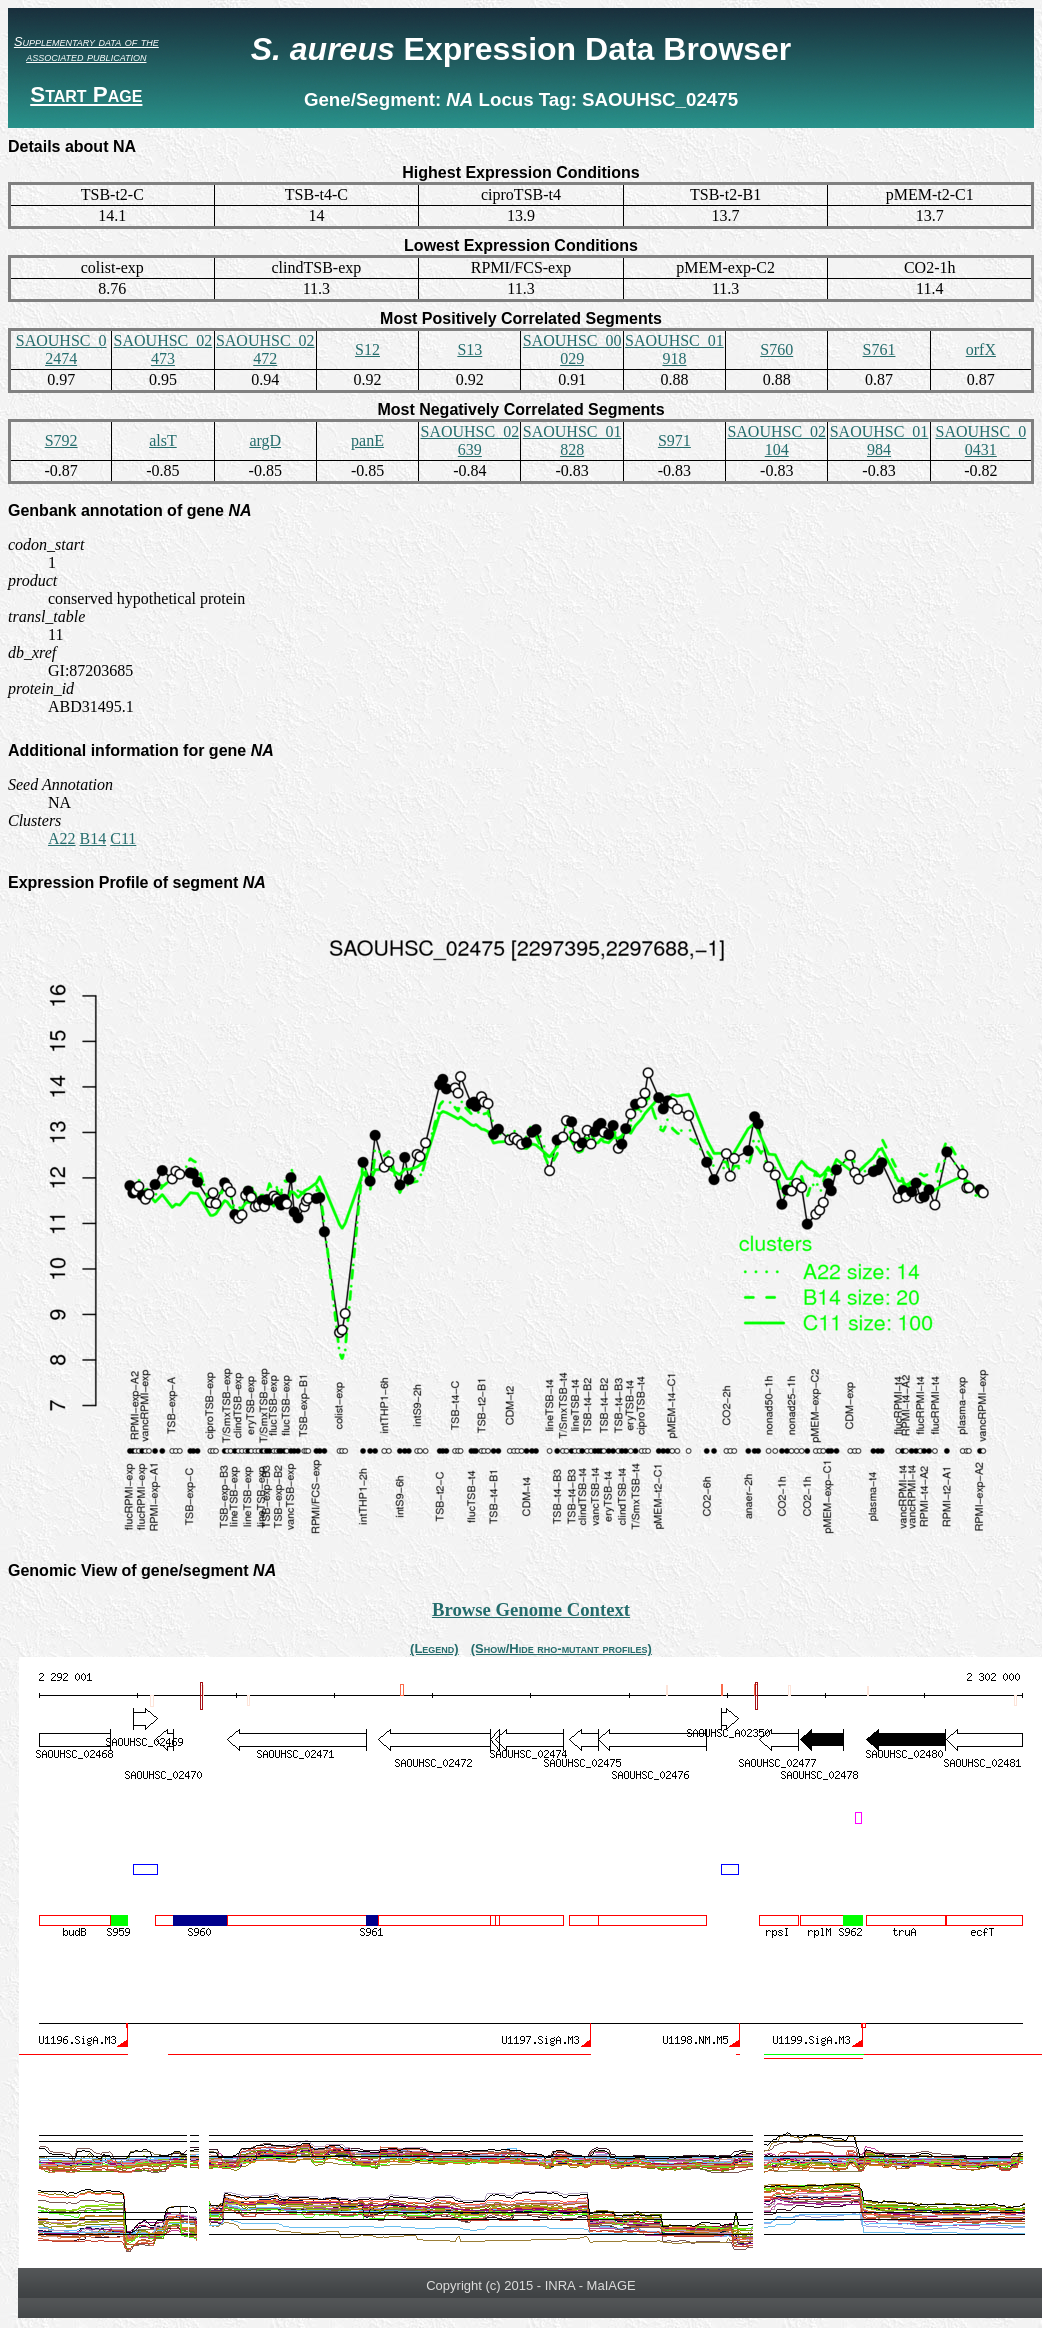 The height and width of the screenshot is (2328, 1042). What do you see at coordinates (469, 440) in the screenshot?
I see `SAOUHSC_02639` at bounding box center [469, 440].